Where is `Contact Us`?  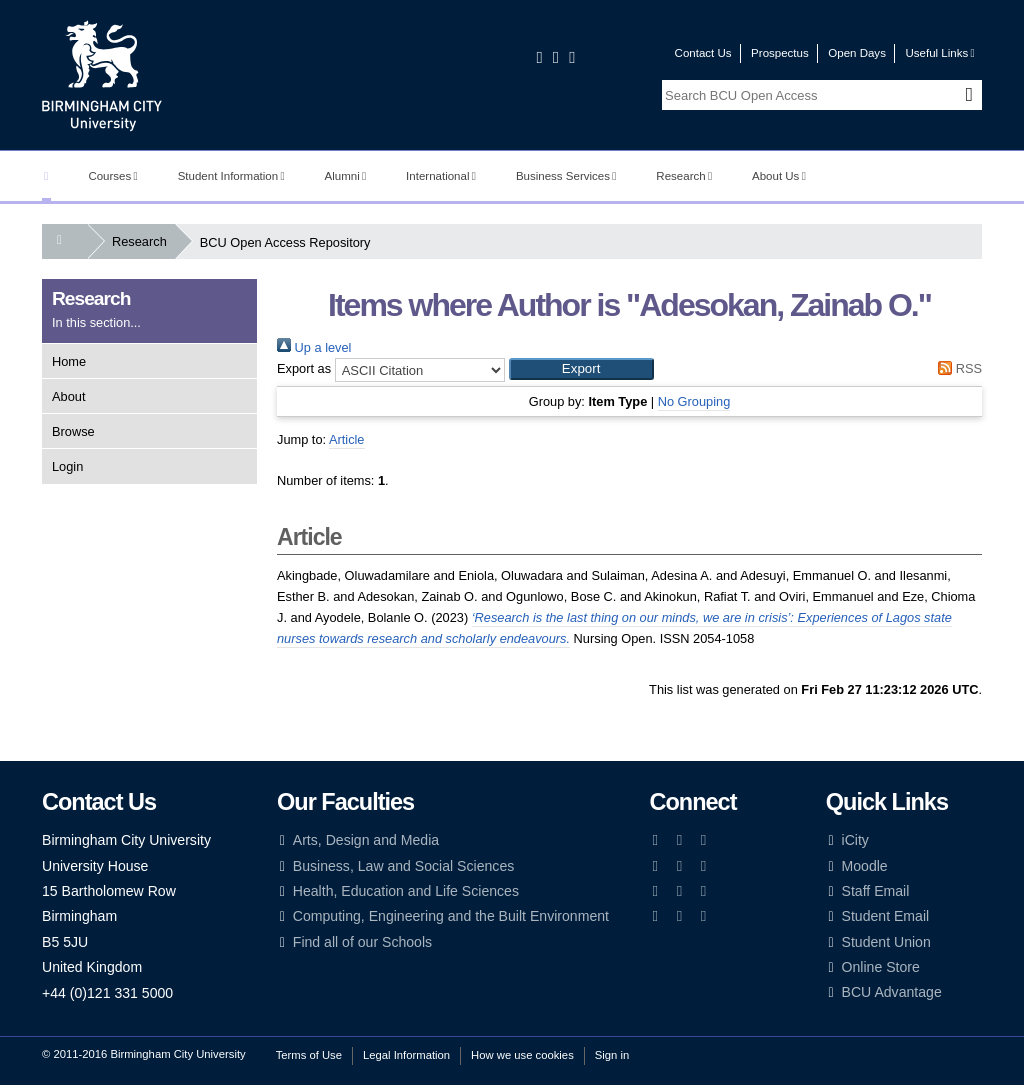 Contact Us is located at coordinates (703, 53).